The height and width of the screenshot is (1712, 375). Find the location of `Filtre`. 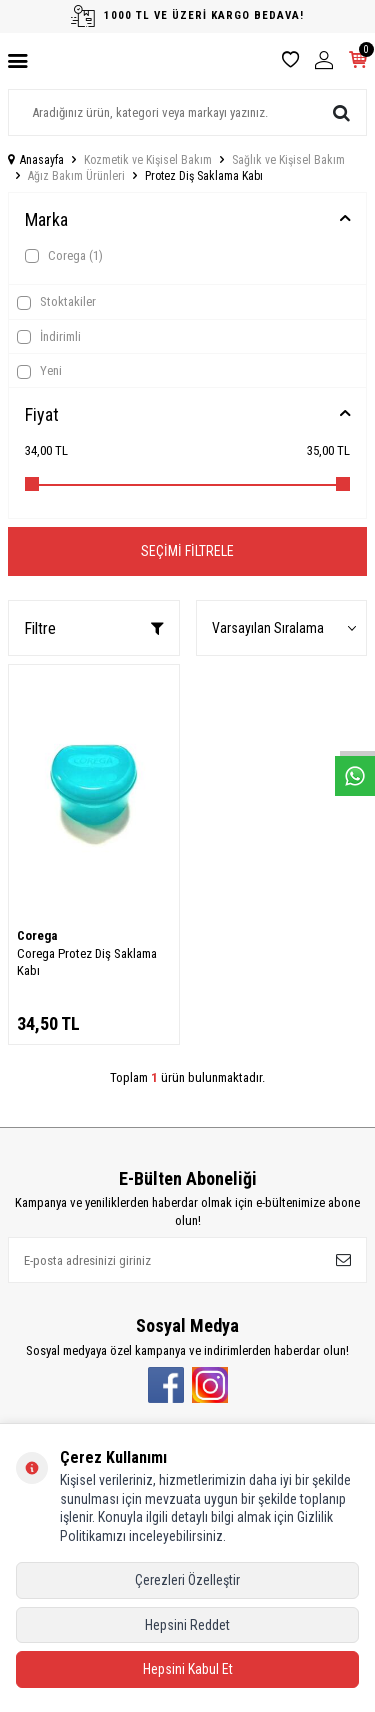

Filtre is located at coordinates (94, 628).